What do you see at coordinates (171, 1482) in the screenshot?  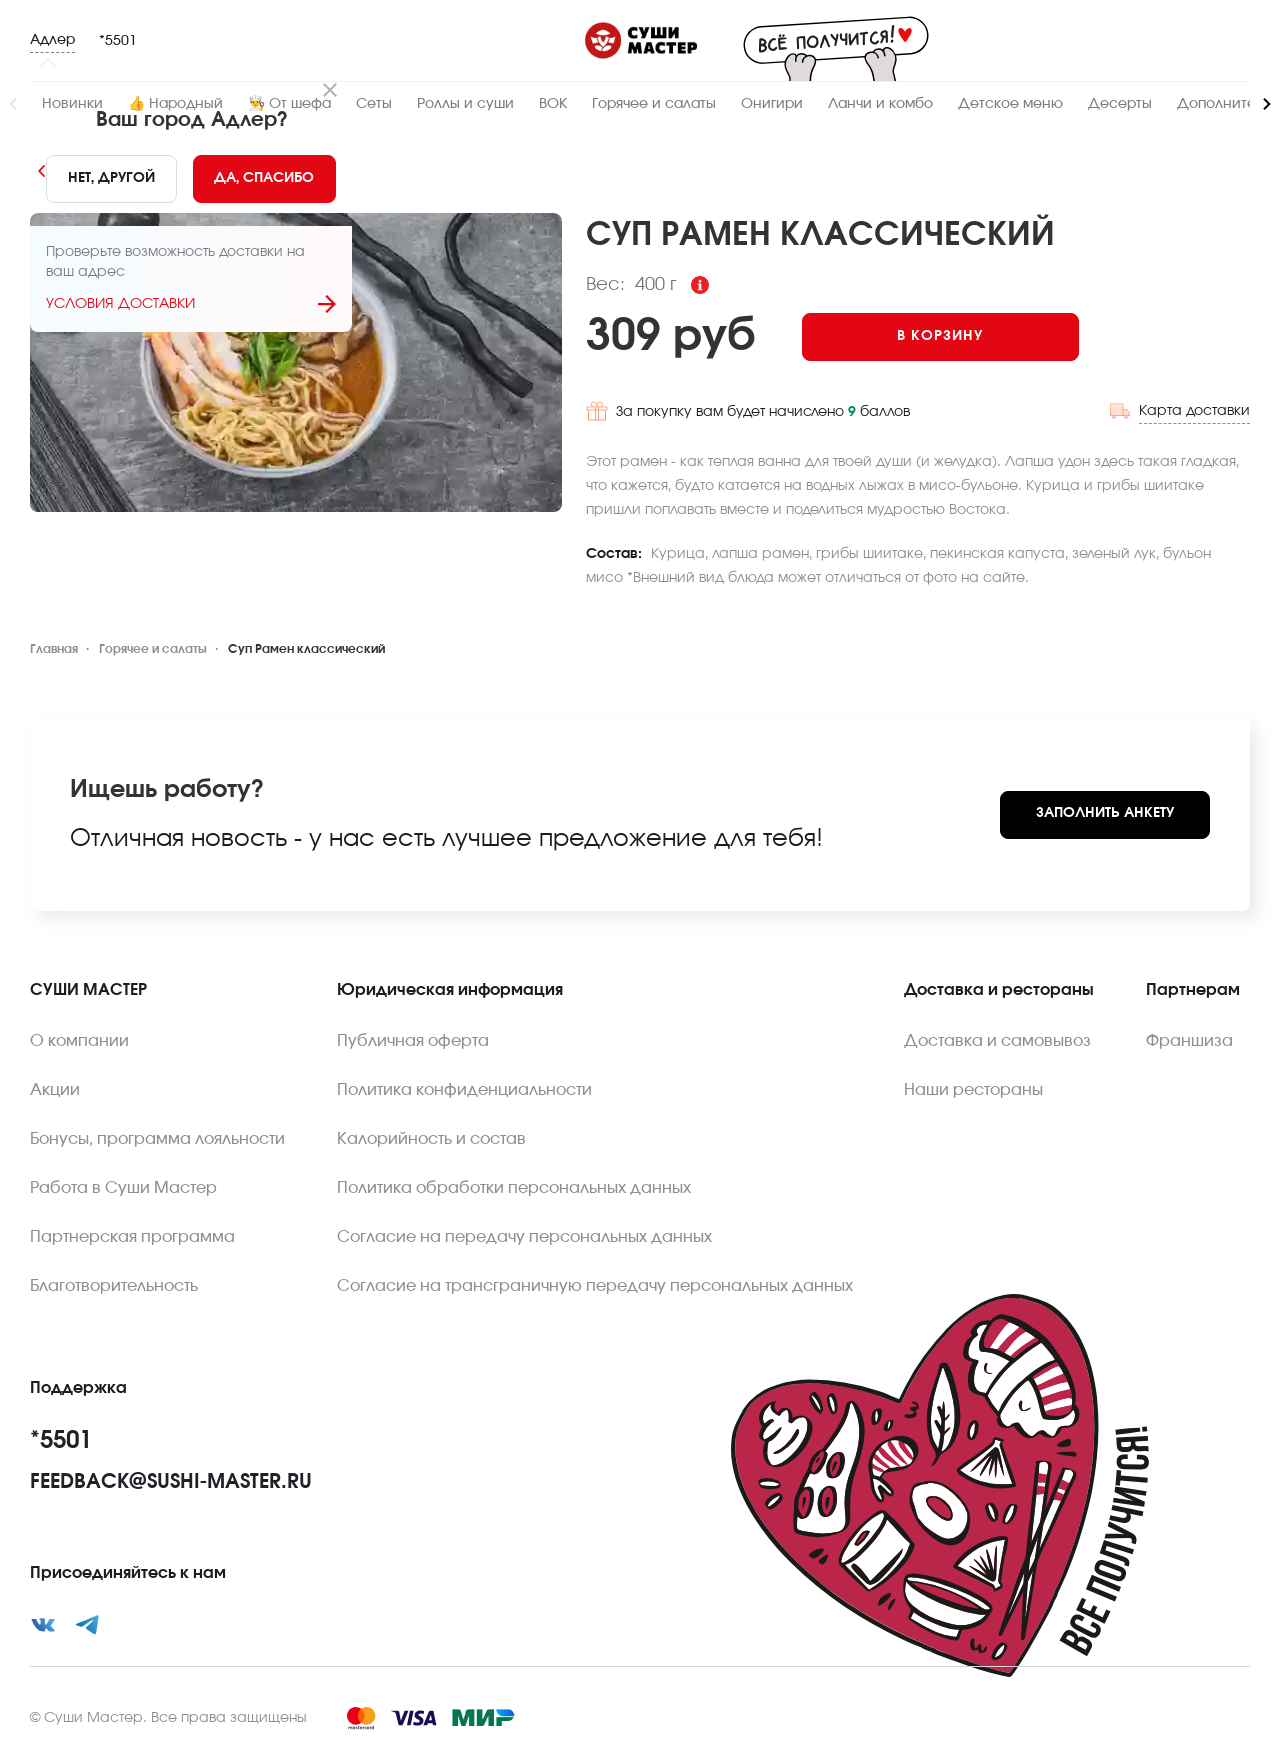 I see `feedback@sushi-master.ru` at bounding box center [171, 1482].